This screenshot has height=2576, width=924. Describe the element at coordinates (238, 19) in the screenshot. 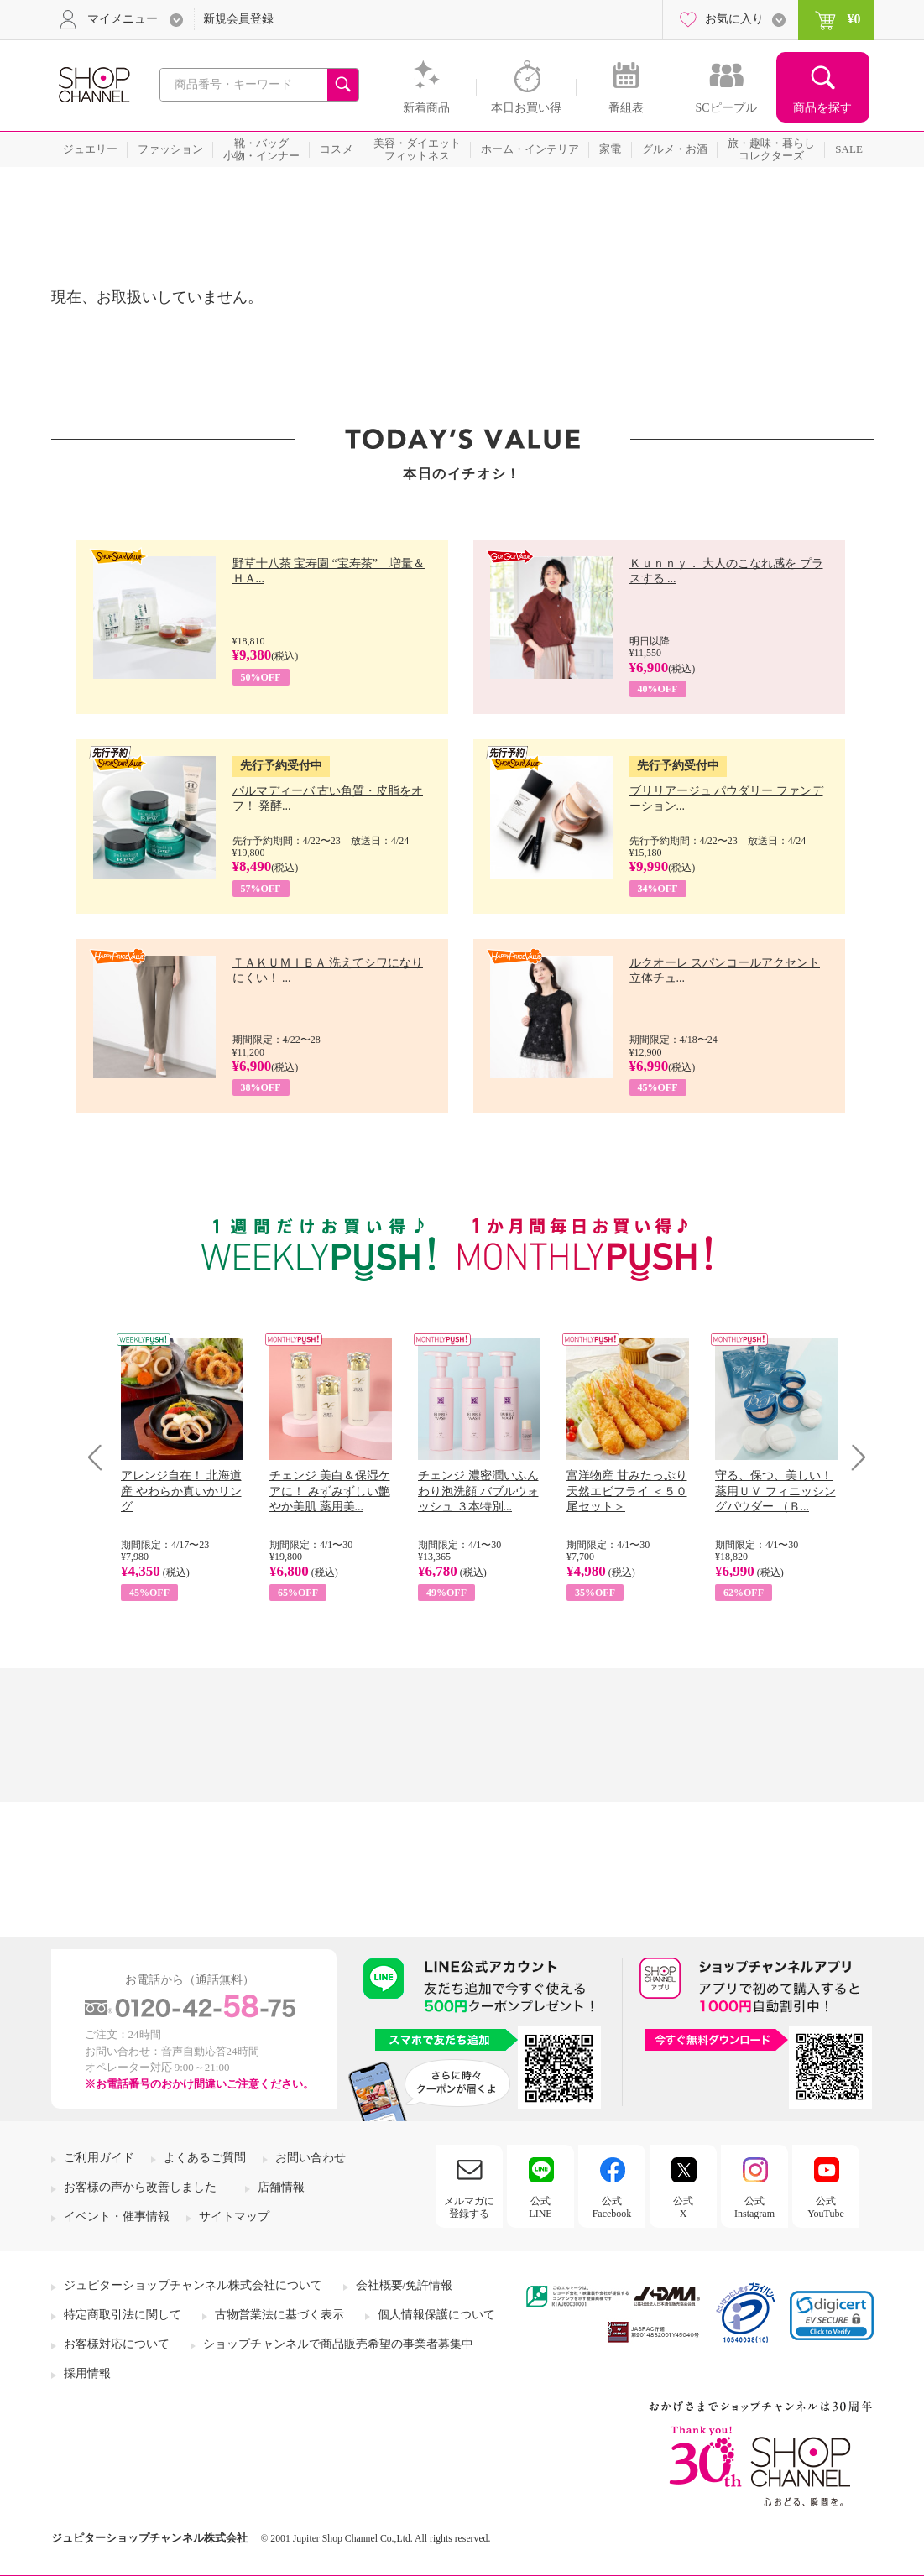

I see `新規会員登録` at that location.